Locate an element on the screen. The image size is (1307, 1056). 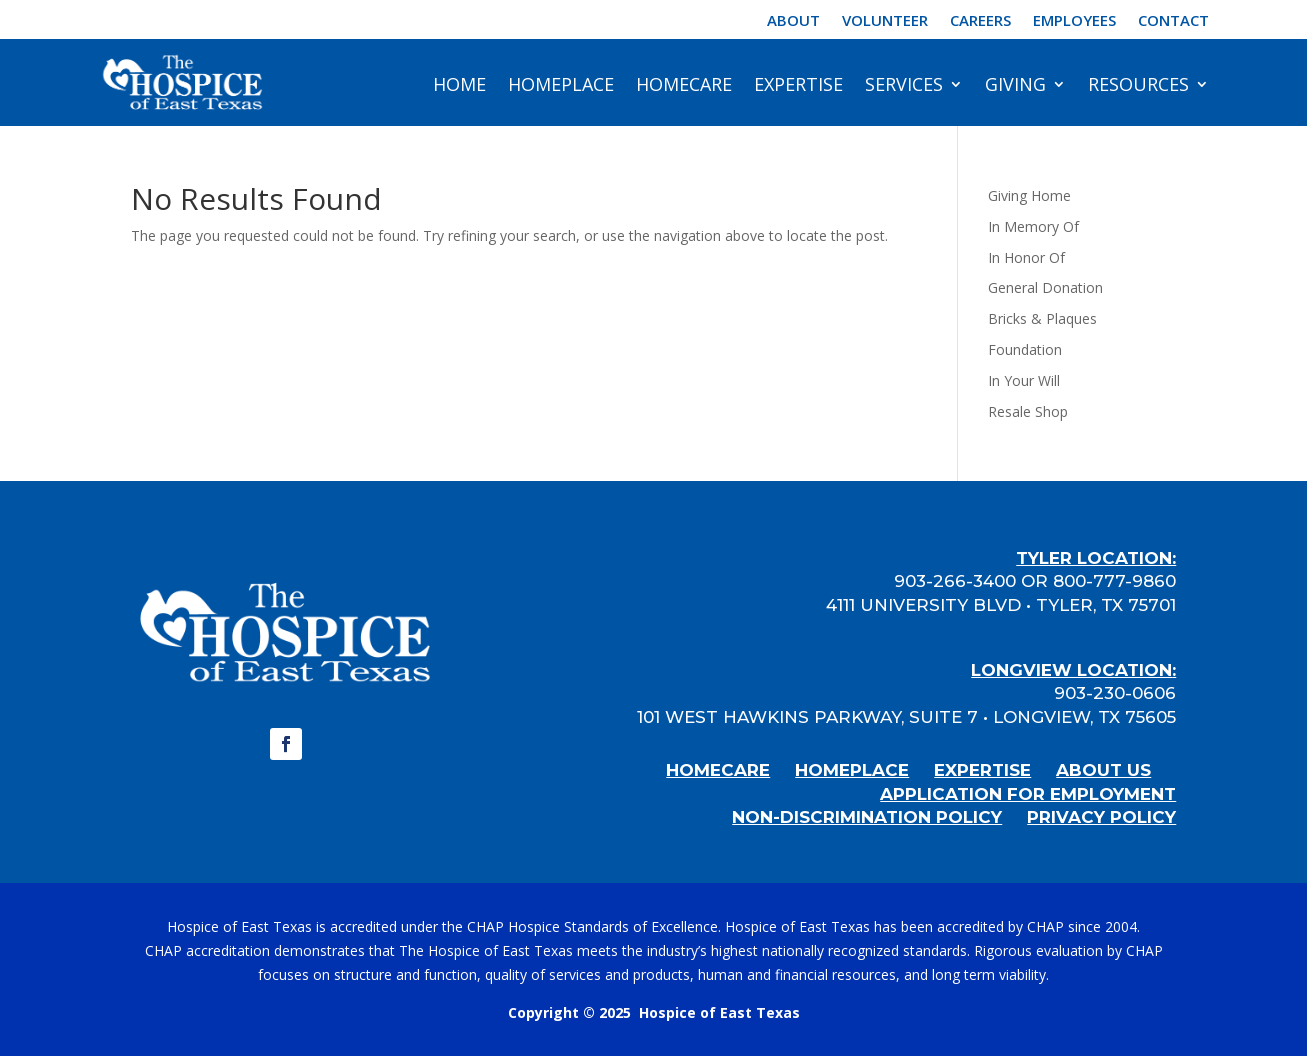
Bricks & Plaques is located at coordinates (1042, 318).